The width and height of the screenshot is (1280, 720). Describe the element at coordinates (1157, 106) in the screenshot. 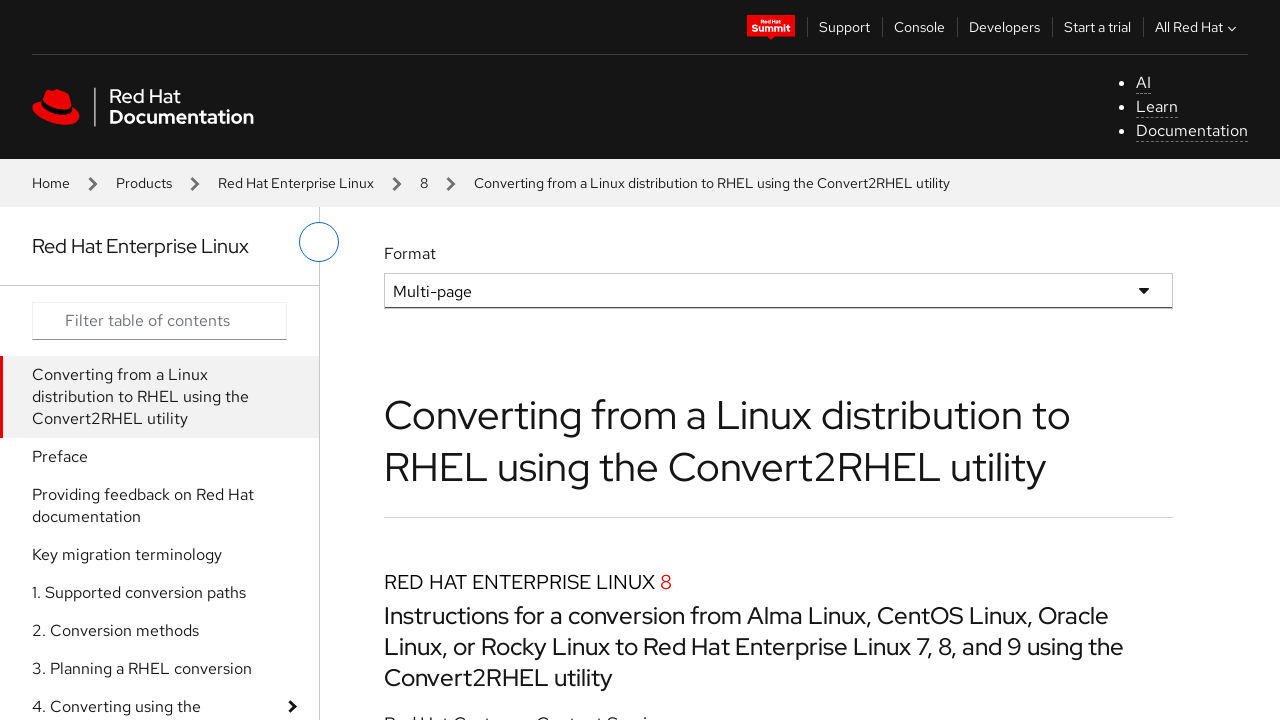

I see `Learn` at that location.